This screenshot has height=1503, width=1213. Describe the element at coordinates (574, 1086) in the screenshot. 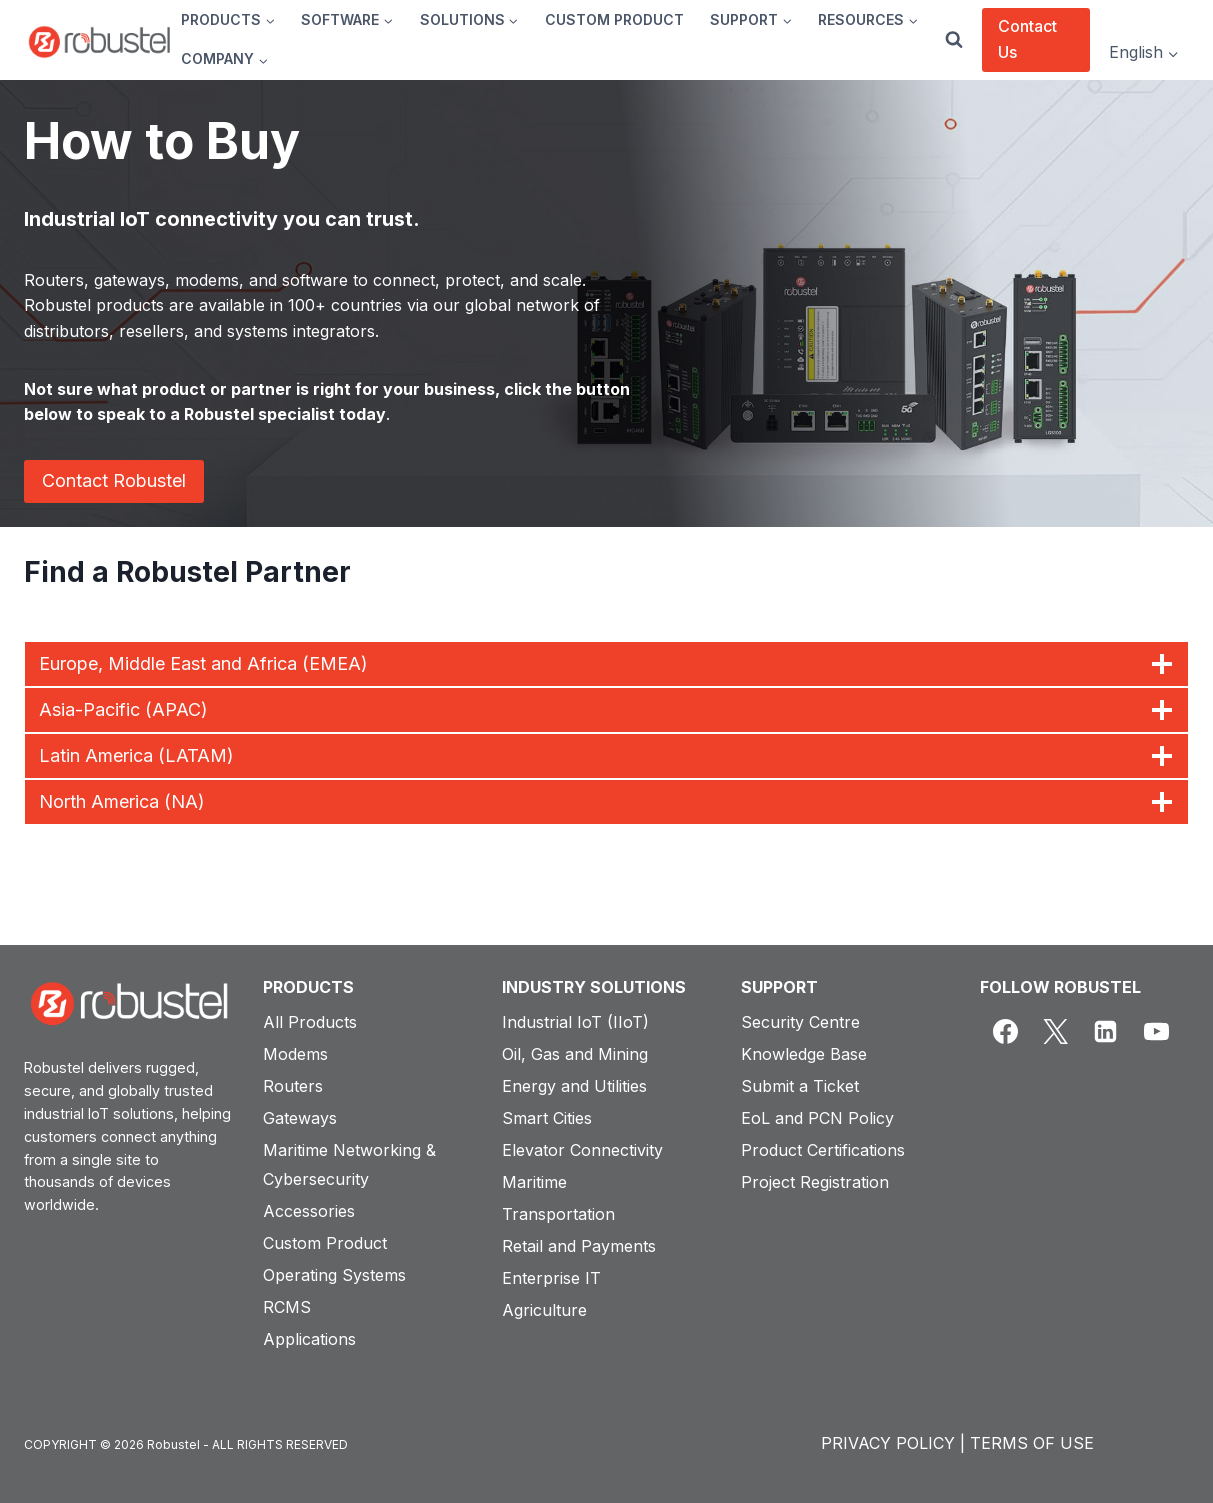

I see `Energy and Utilities` at that location.